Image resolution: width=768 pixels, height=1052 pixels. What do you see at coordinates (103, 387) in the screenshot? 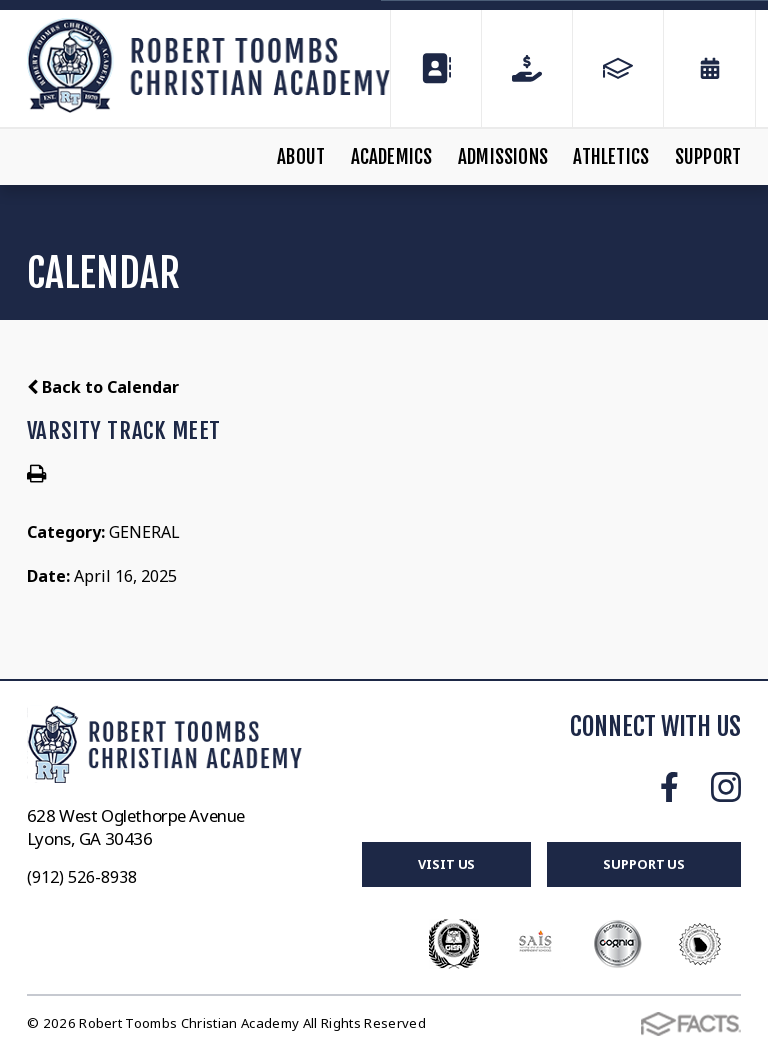
I see `Back to Calendar` at bounding box center [103, 387].